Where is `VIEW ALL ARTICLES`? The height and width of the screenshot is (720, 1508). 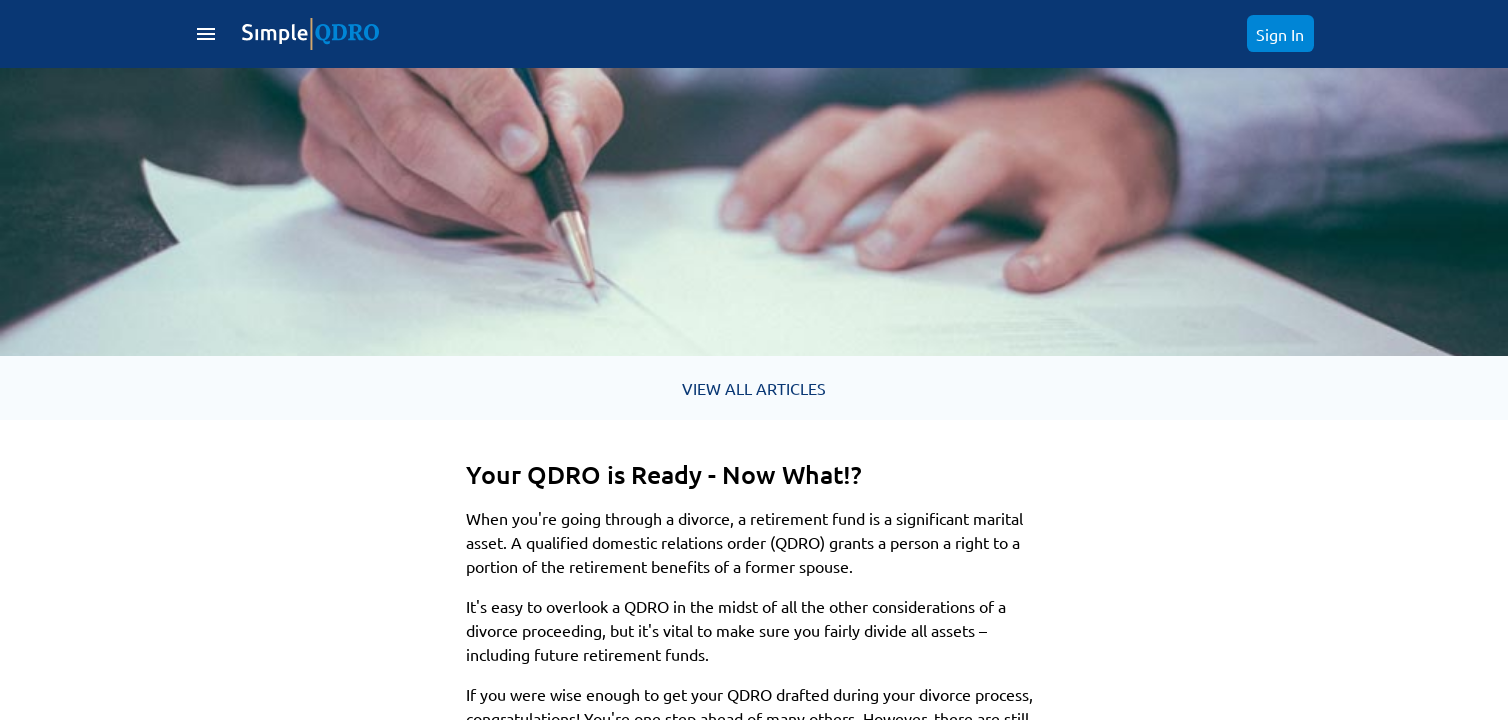
VIEW ALL ARTICLES is located at coordinates (754, 388).